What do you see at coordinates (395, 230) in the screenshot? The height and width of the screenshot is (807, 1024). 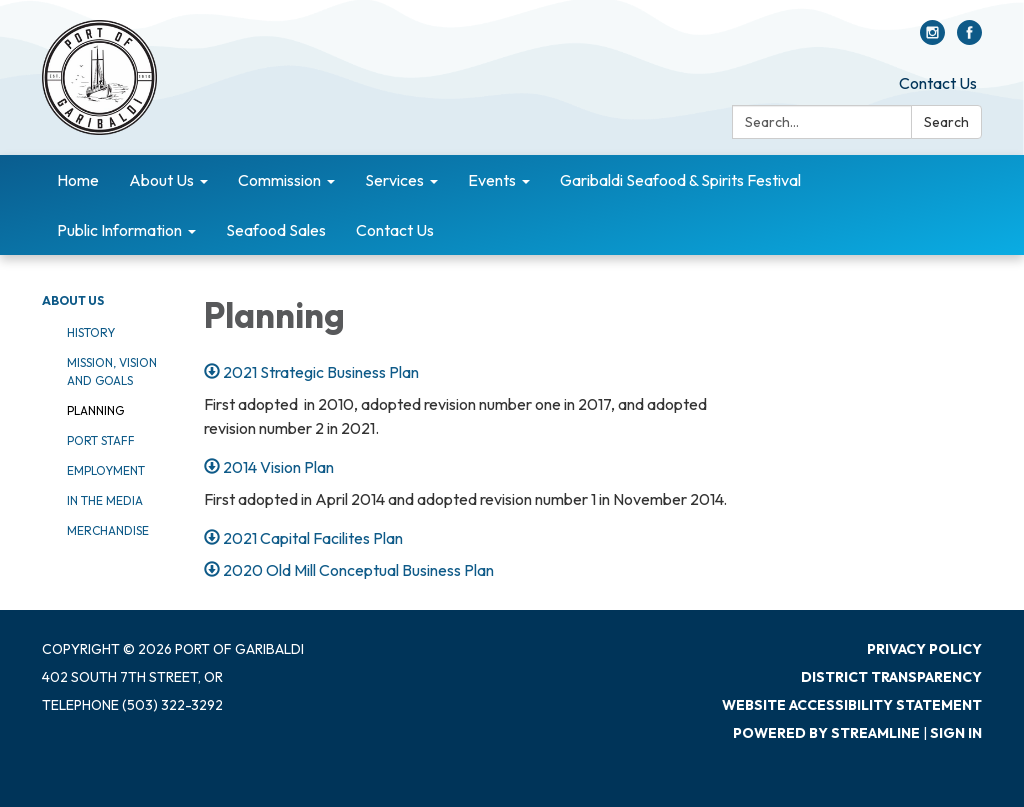 I see `Contact Us [menuitem]` at bounding box center [395, 230].